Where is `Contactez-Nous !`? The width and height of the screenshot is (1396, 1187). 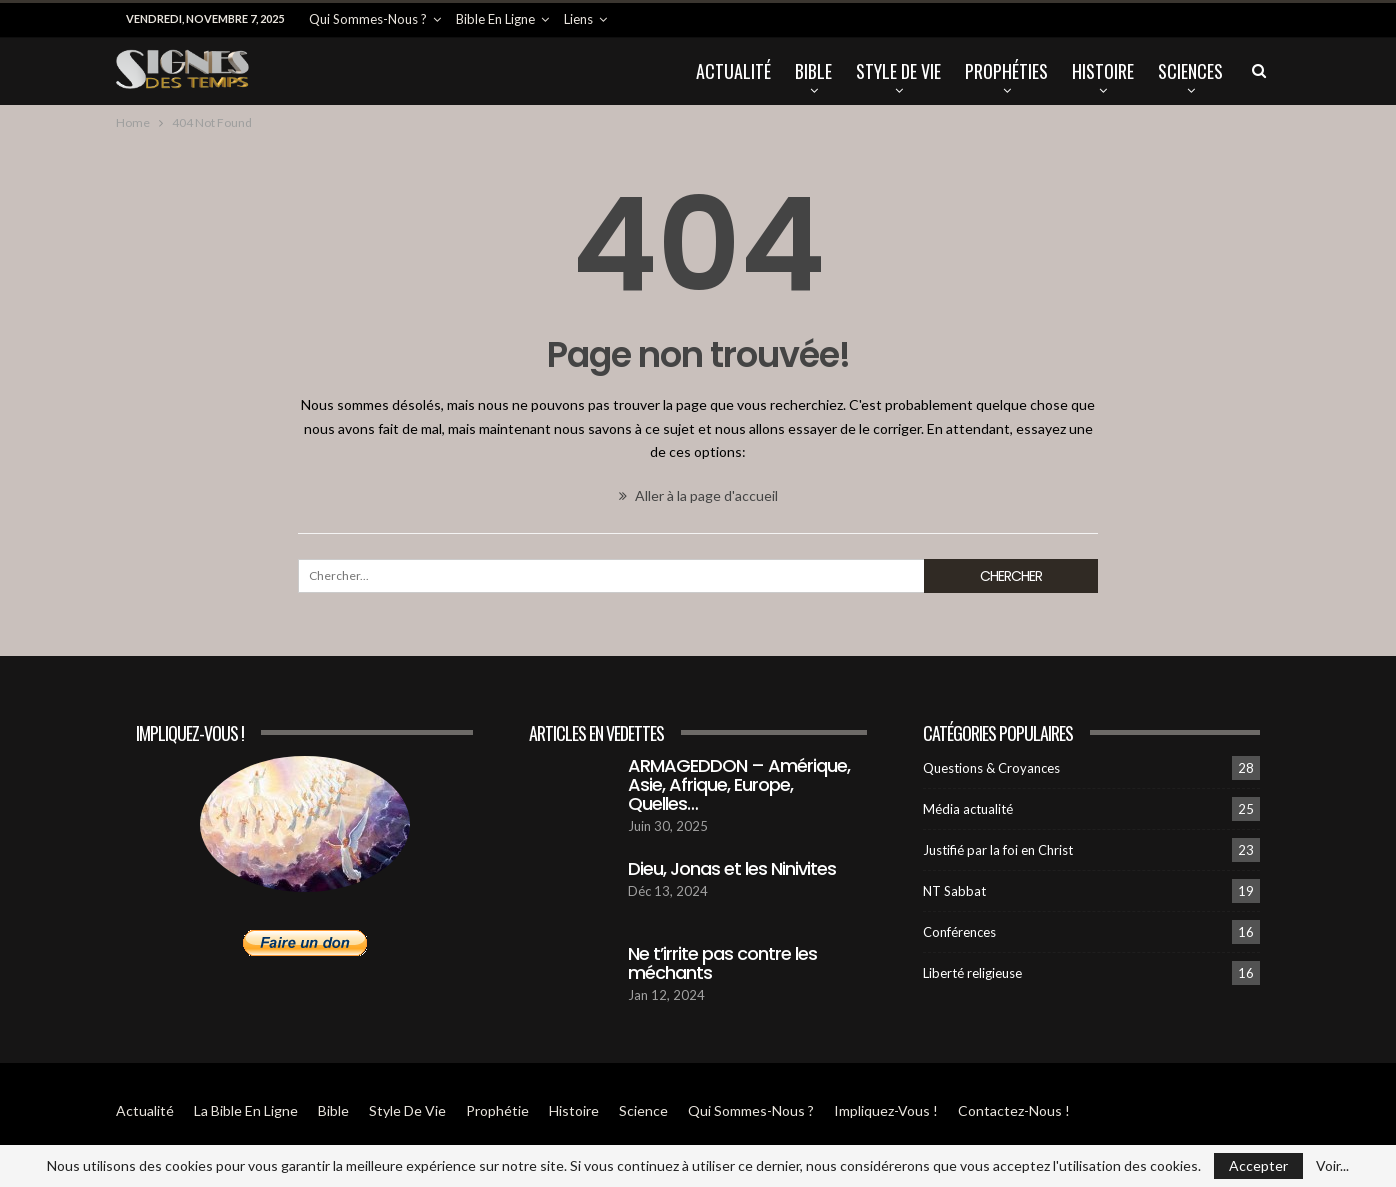 Contactez-Nous ! is located at coordinates (1014, 1110).